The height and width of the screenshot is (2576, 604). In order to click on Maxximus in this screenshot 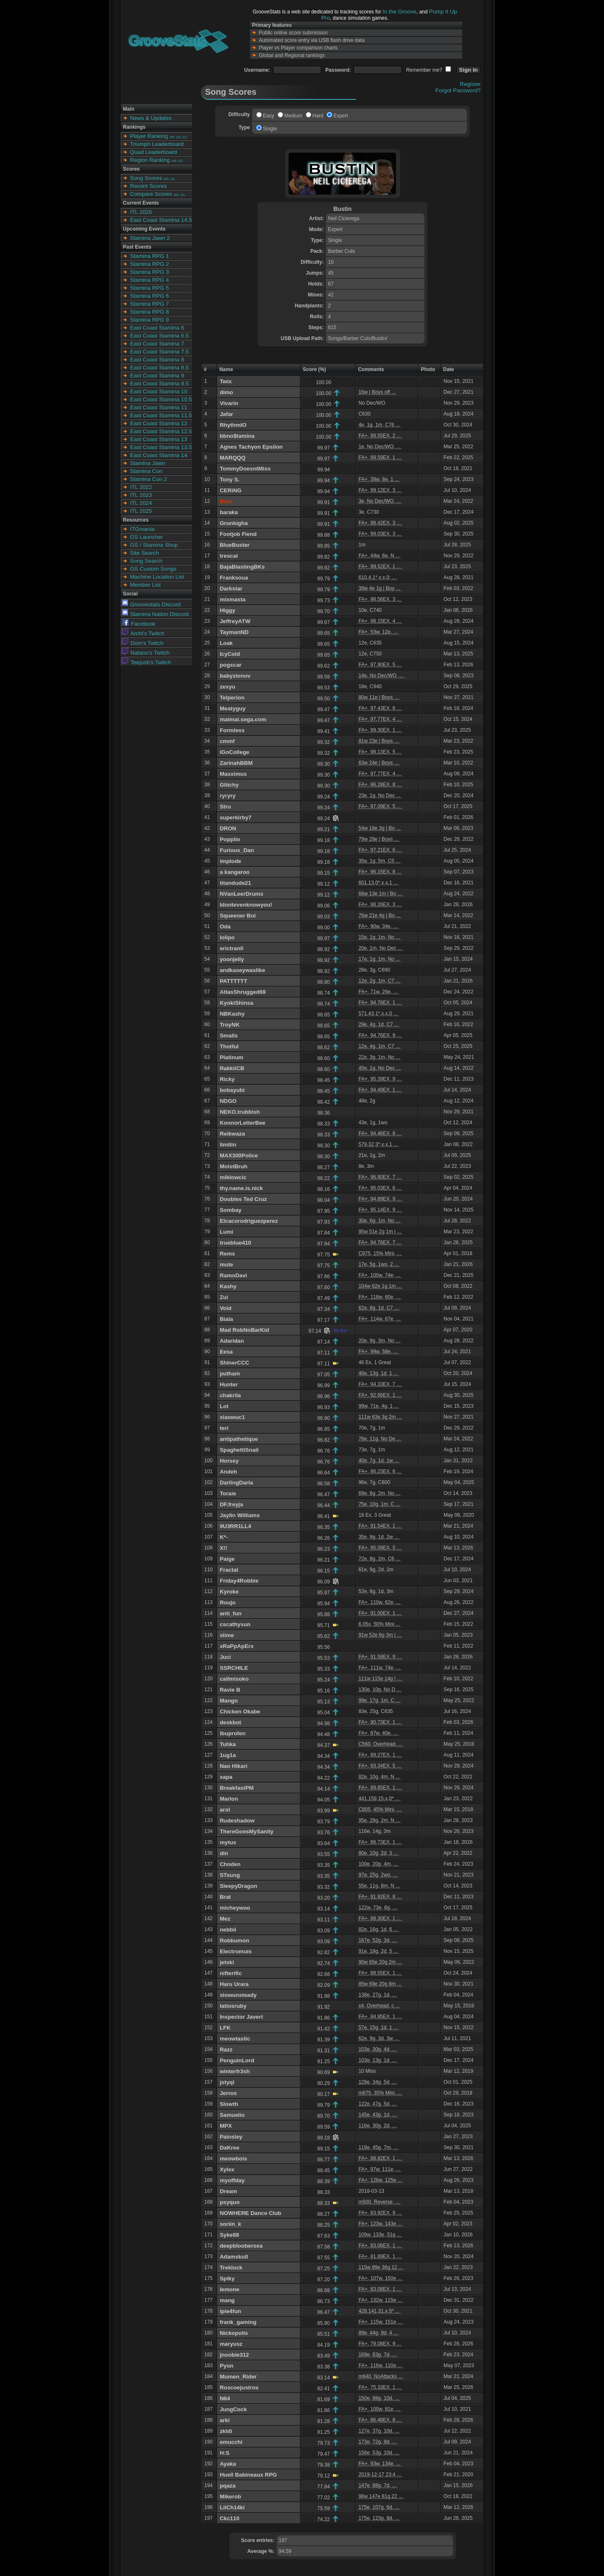, I will do `click(233, 774)`.